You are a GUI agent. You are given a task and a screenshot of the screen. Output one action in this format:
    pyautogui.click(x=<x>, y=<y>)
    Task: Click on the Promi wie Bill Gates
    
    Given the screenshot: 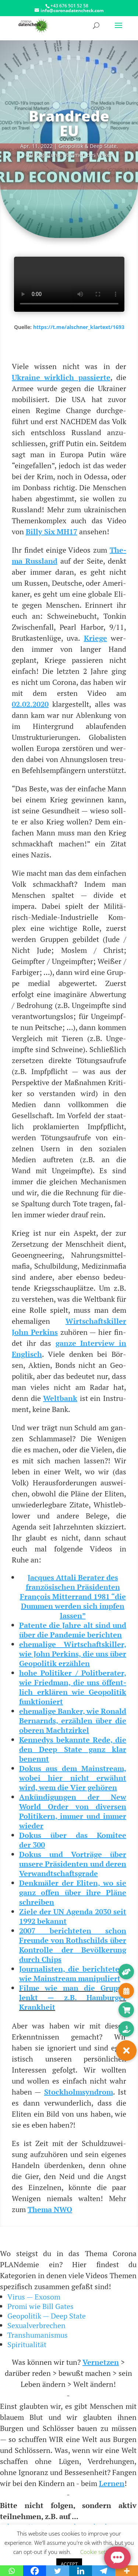 What is the action you would take?
    pyautogui.click(x=40, y=2306)
    